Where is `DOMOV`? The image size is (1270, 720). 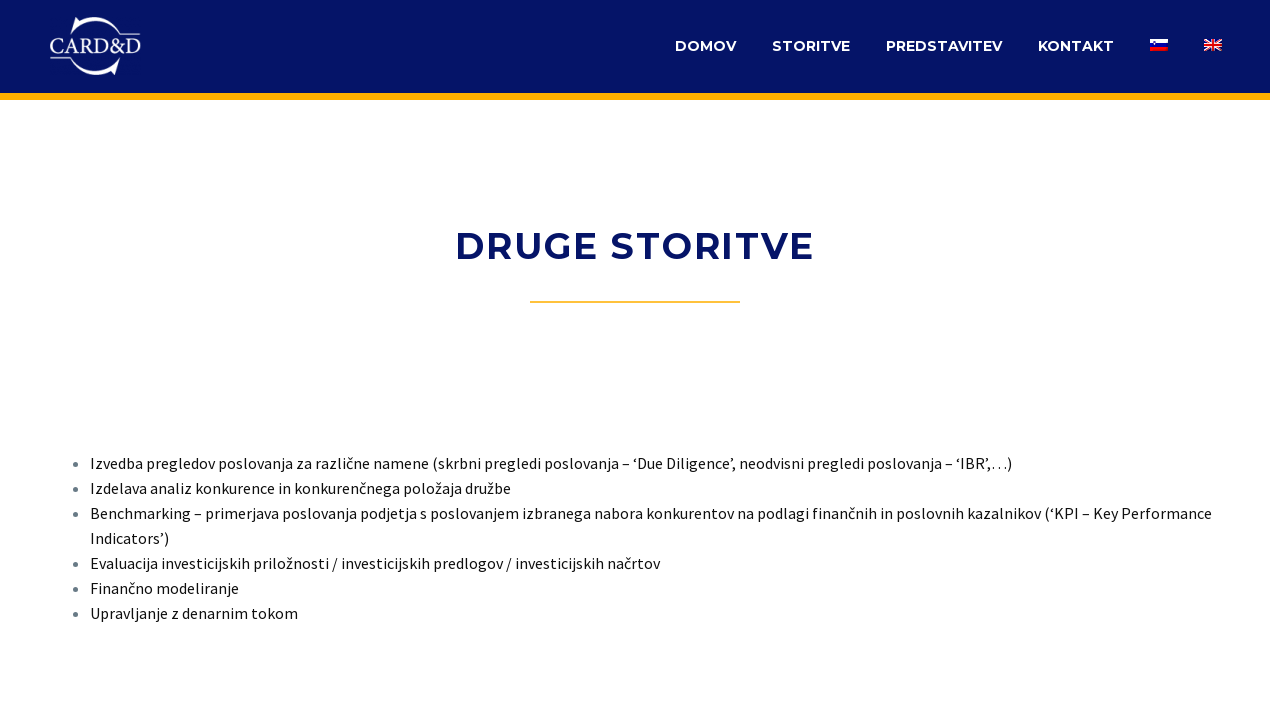
DOMOV is located at coordinates (705, 46).